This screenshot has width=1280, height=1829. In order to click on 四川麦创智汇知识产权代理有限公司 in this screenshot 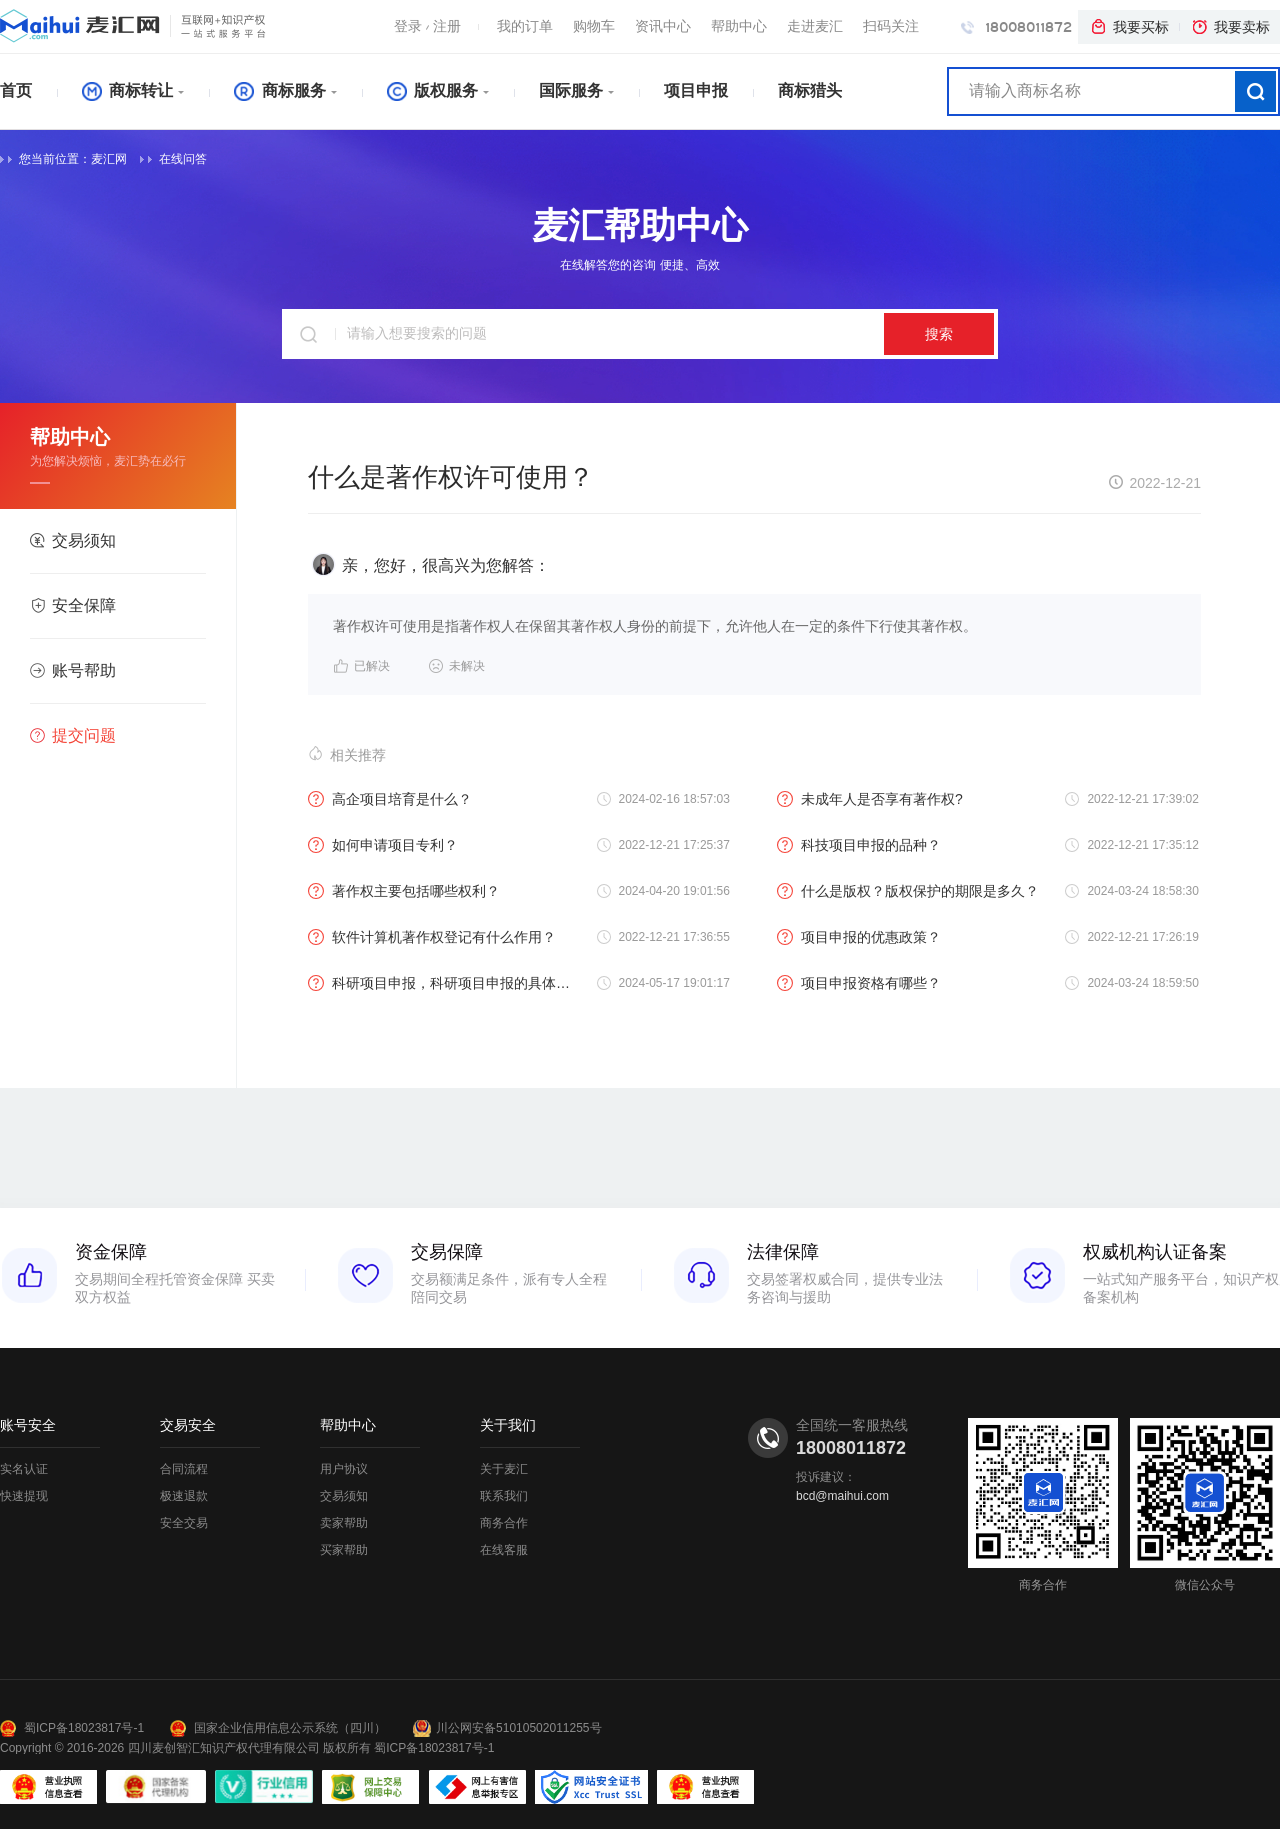, I will do `click(224, 1748)`.